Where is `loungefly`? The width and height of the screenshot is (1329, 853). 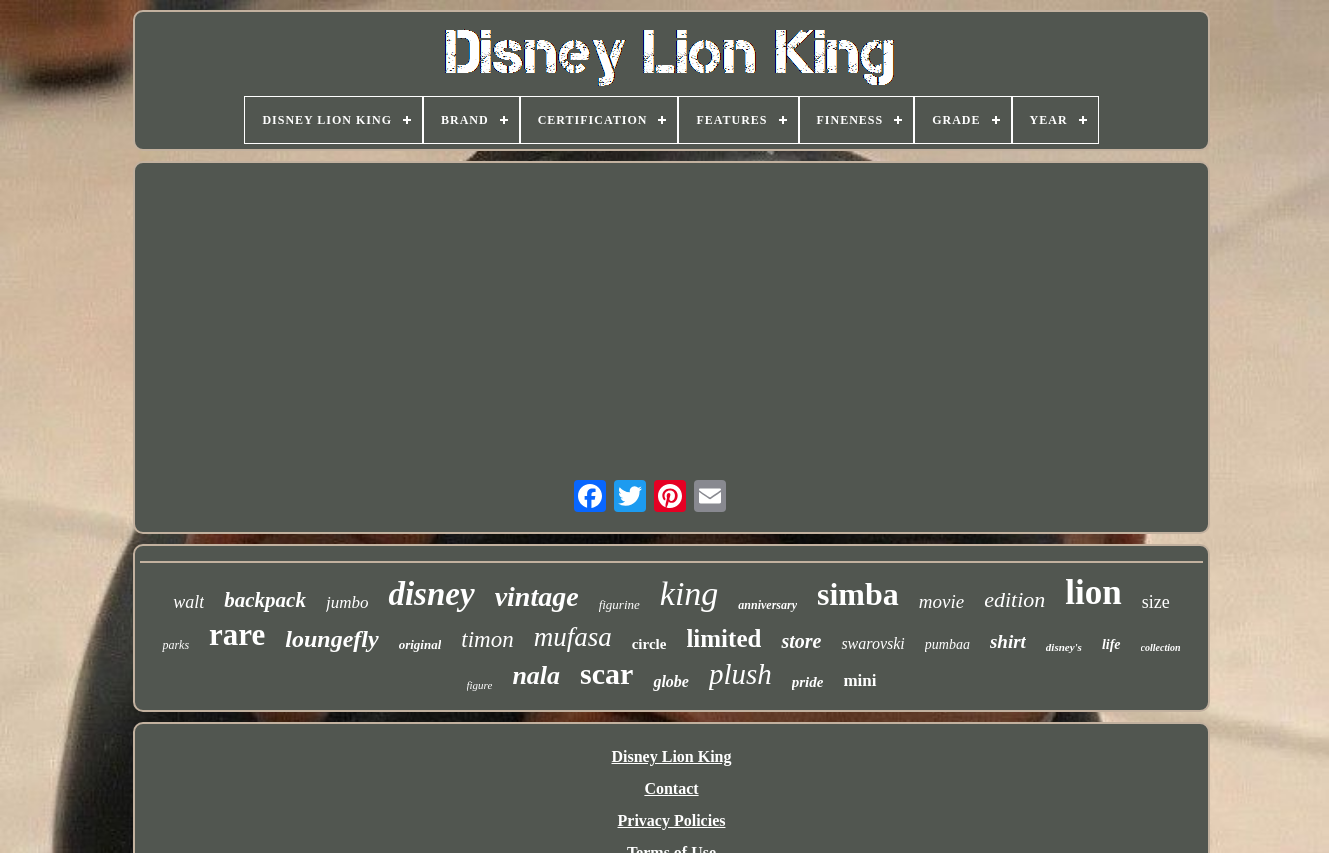
loungefly is located at coordinates (331, 639).